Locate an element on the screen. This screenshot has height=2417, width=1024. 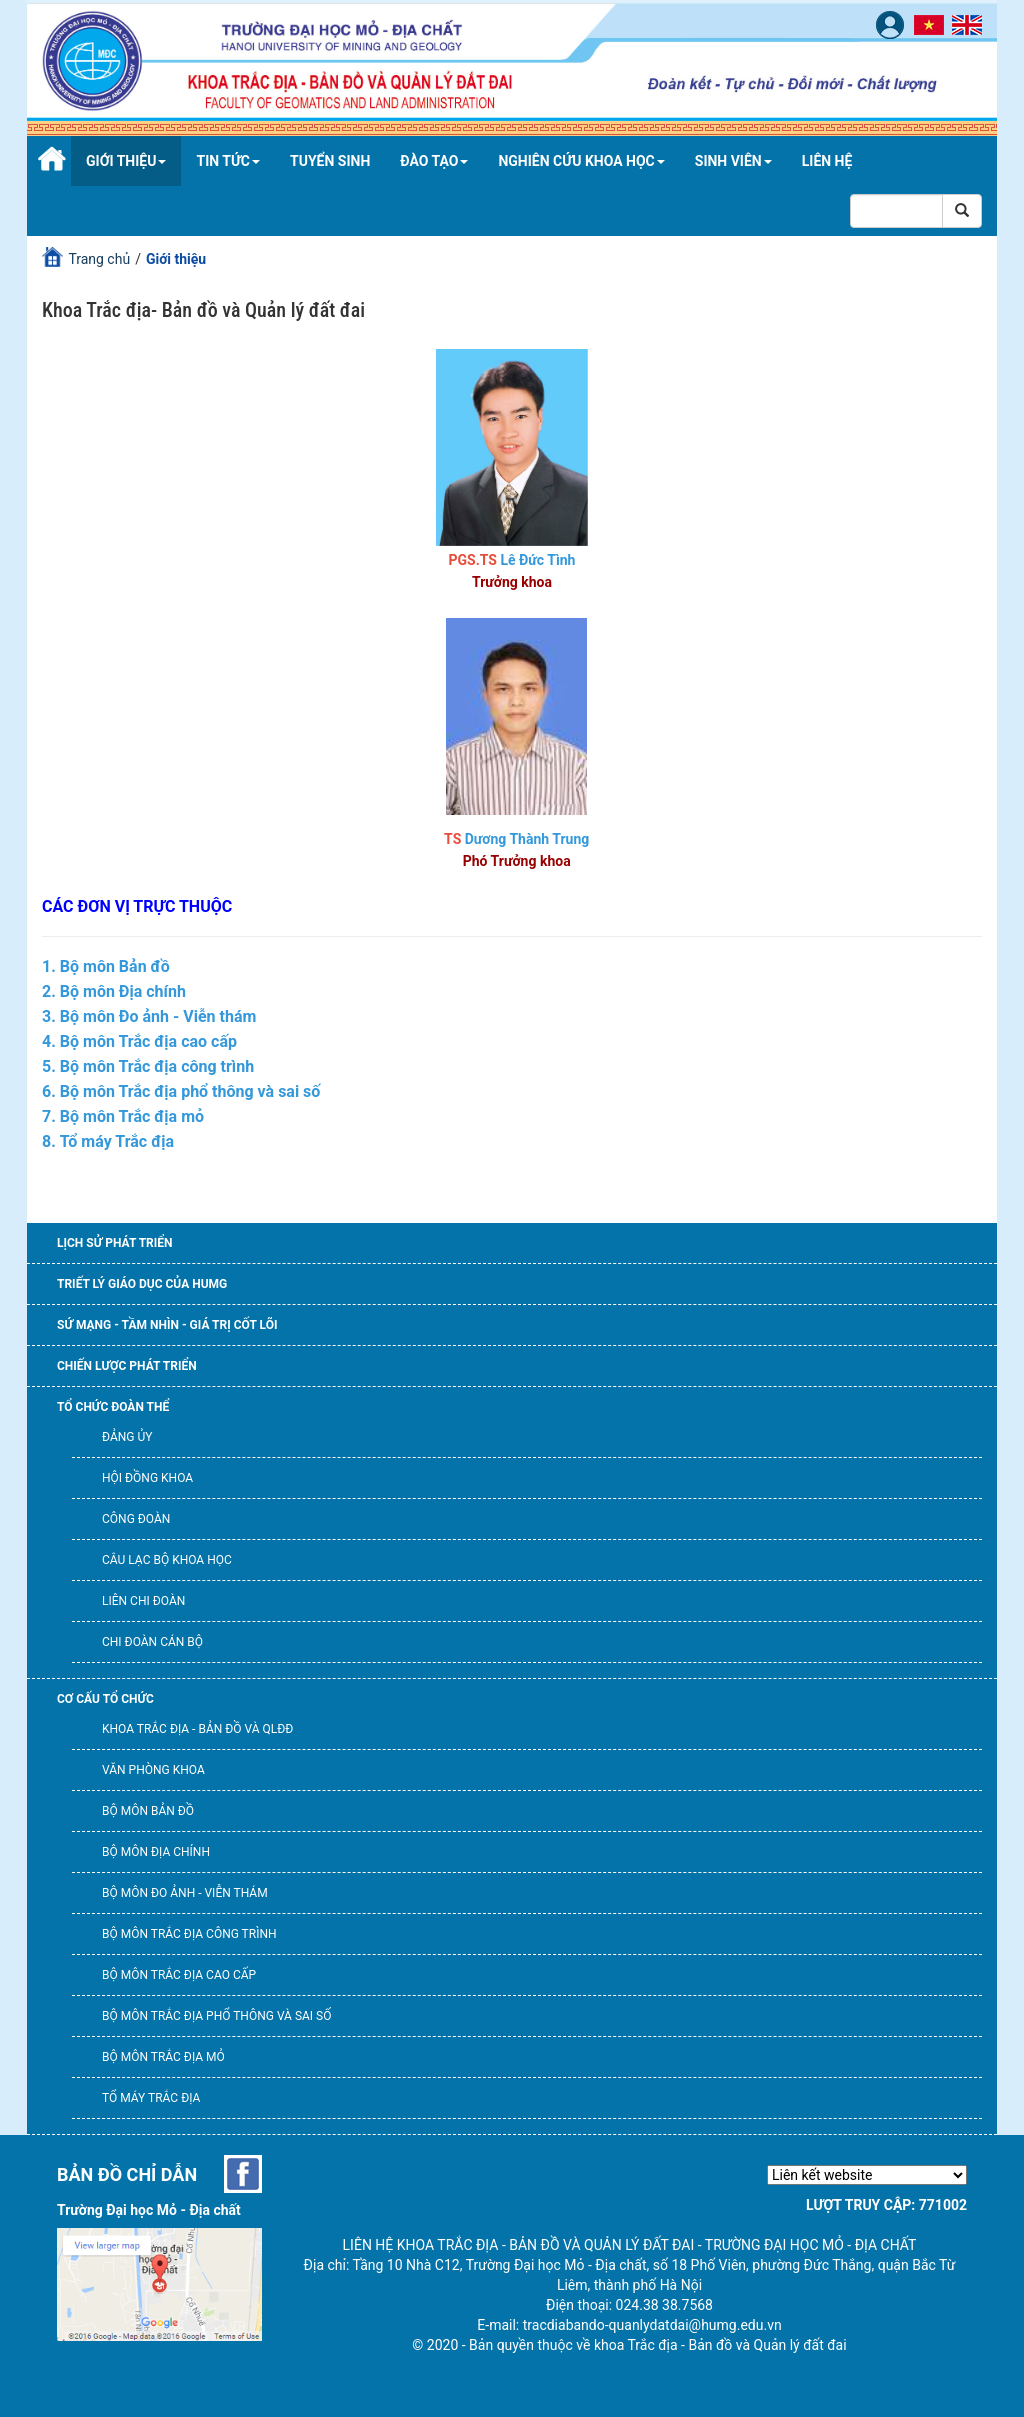
Đảng ủy is located at coordinates (127, 1437).